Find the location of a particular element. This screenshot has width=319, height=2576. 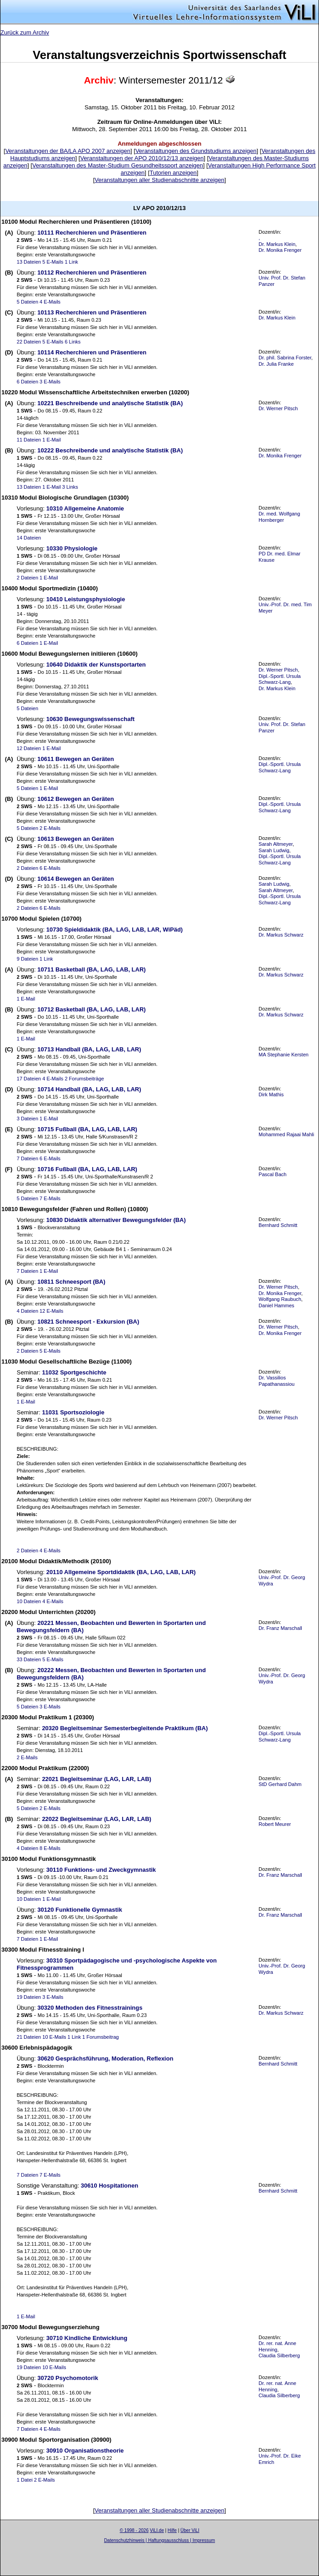

Dr. Markus Schwarz is located at coordinates (281, 934).